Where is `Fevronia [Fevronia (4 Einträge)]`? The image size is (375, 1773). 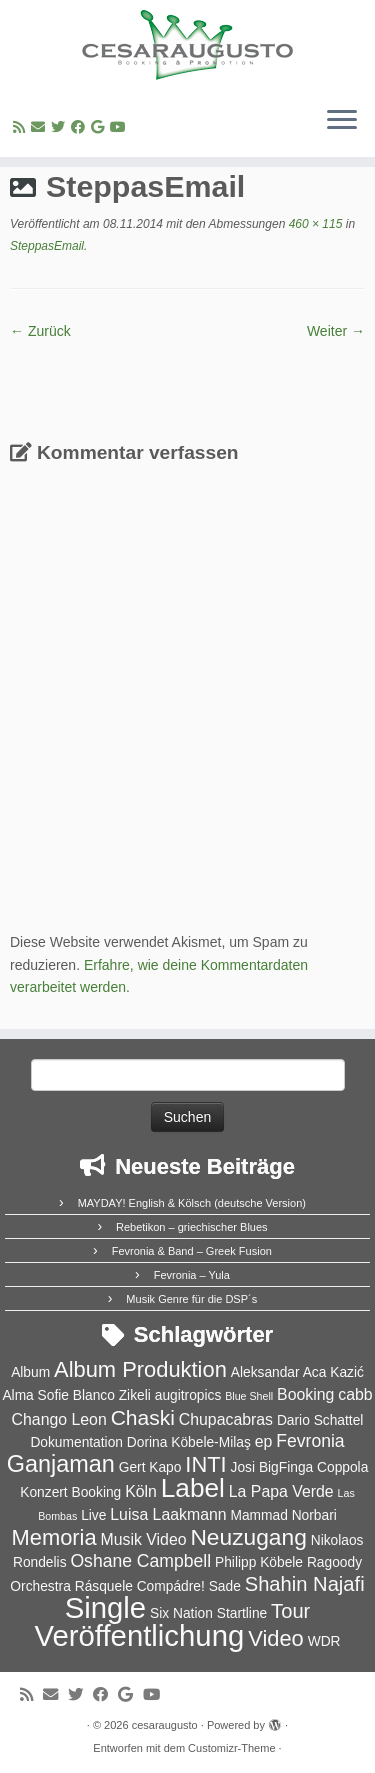
Fevronia [Fevronia (4 Einträge)] is located at coordinates (310, 1441).